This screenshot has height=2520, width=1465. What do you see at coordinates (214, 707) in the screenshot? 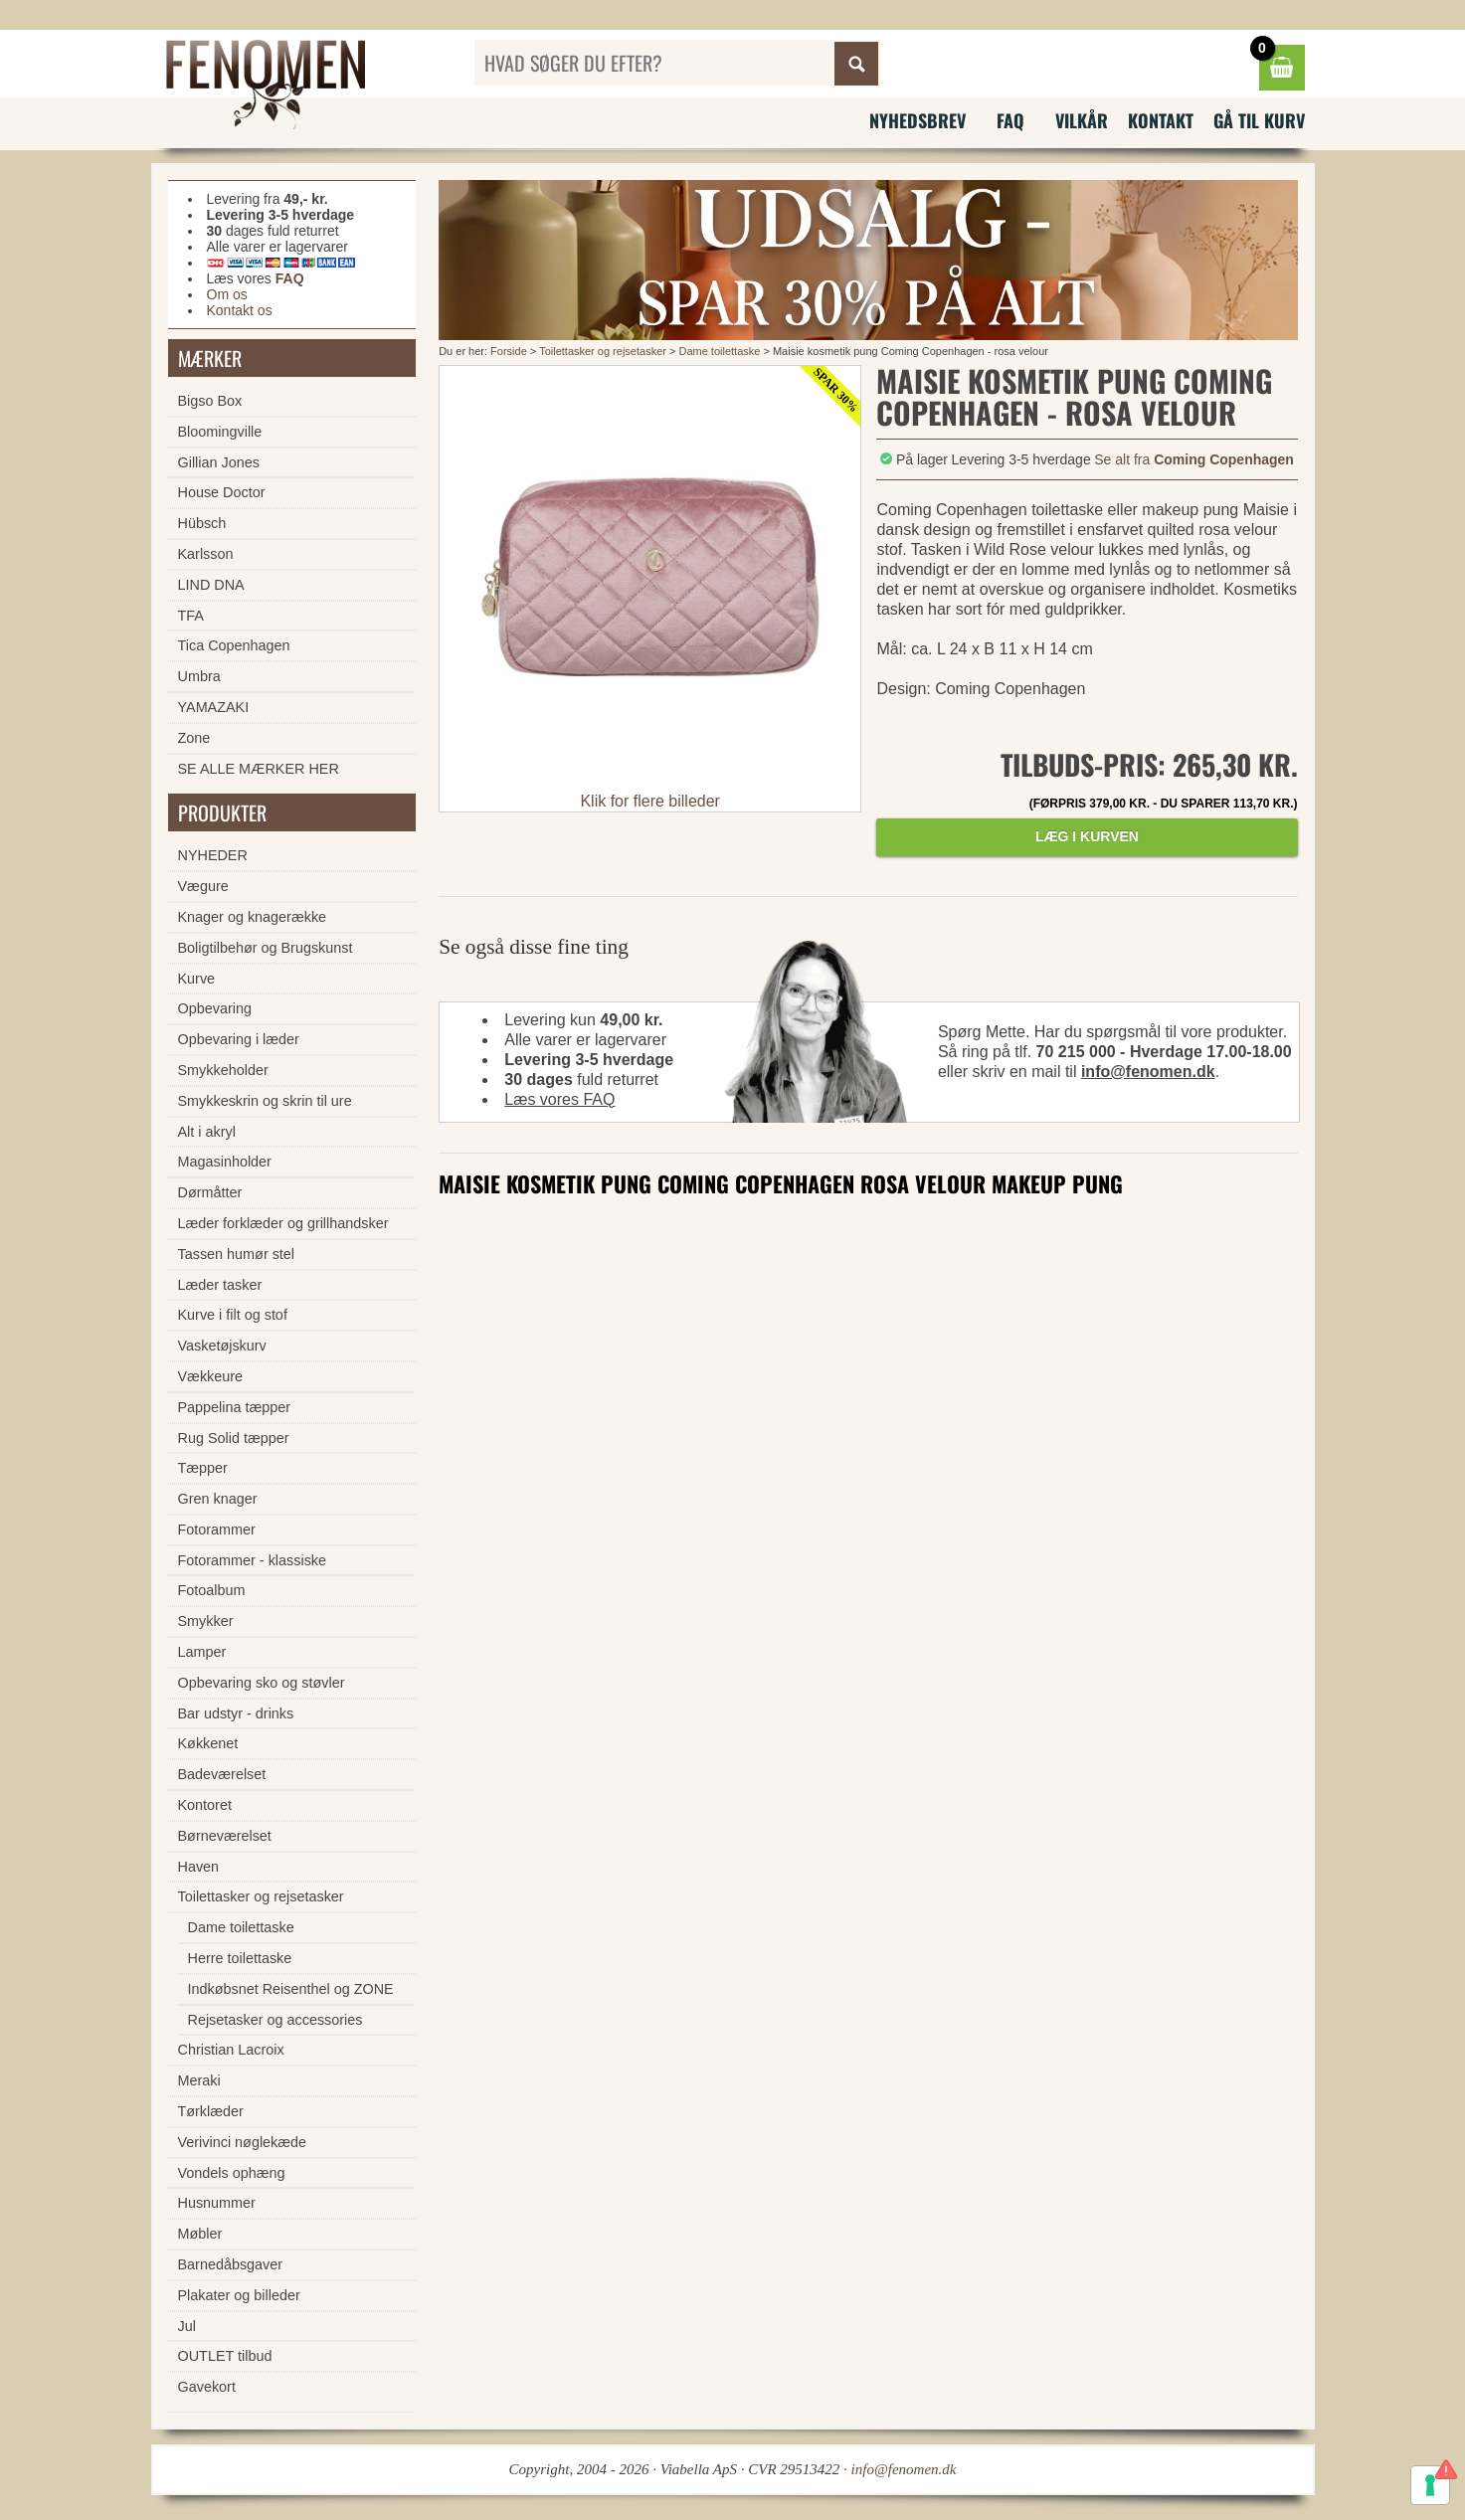
I see `YAMAZAKI` at bounding box center [214, 707].